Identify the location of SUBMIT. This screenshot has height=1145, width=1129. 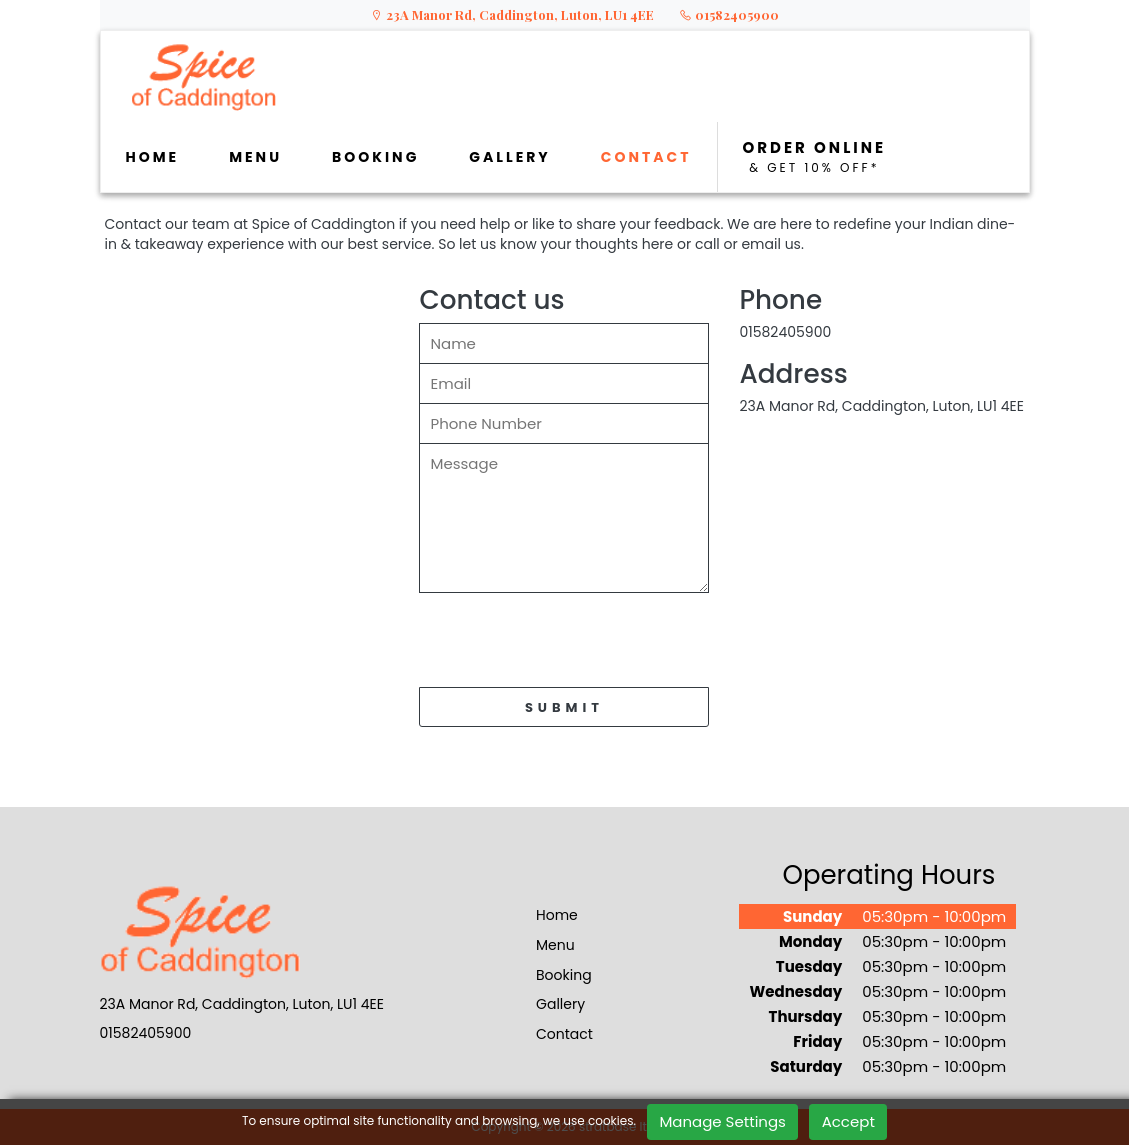
(564, 707).